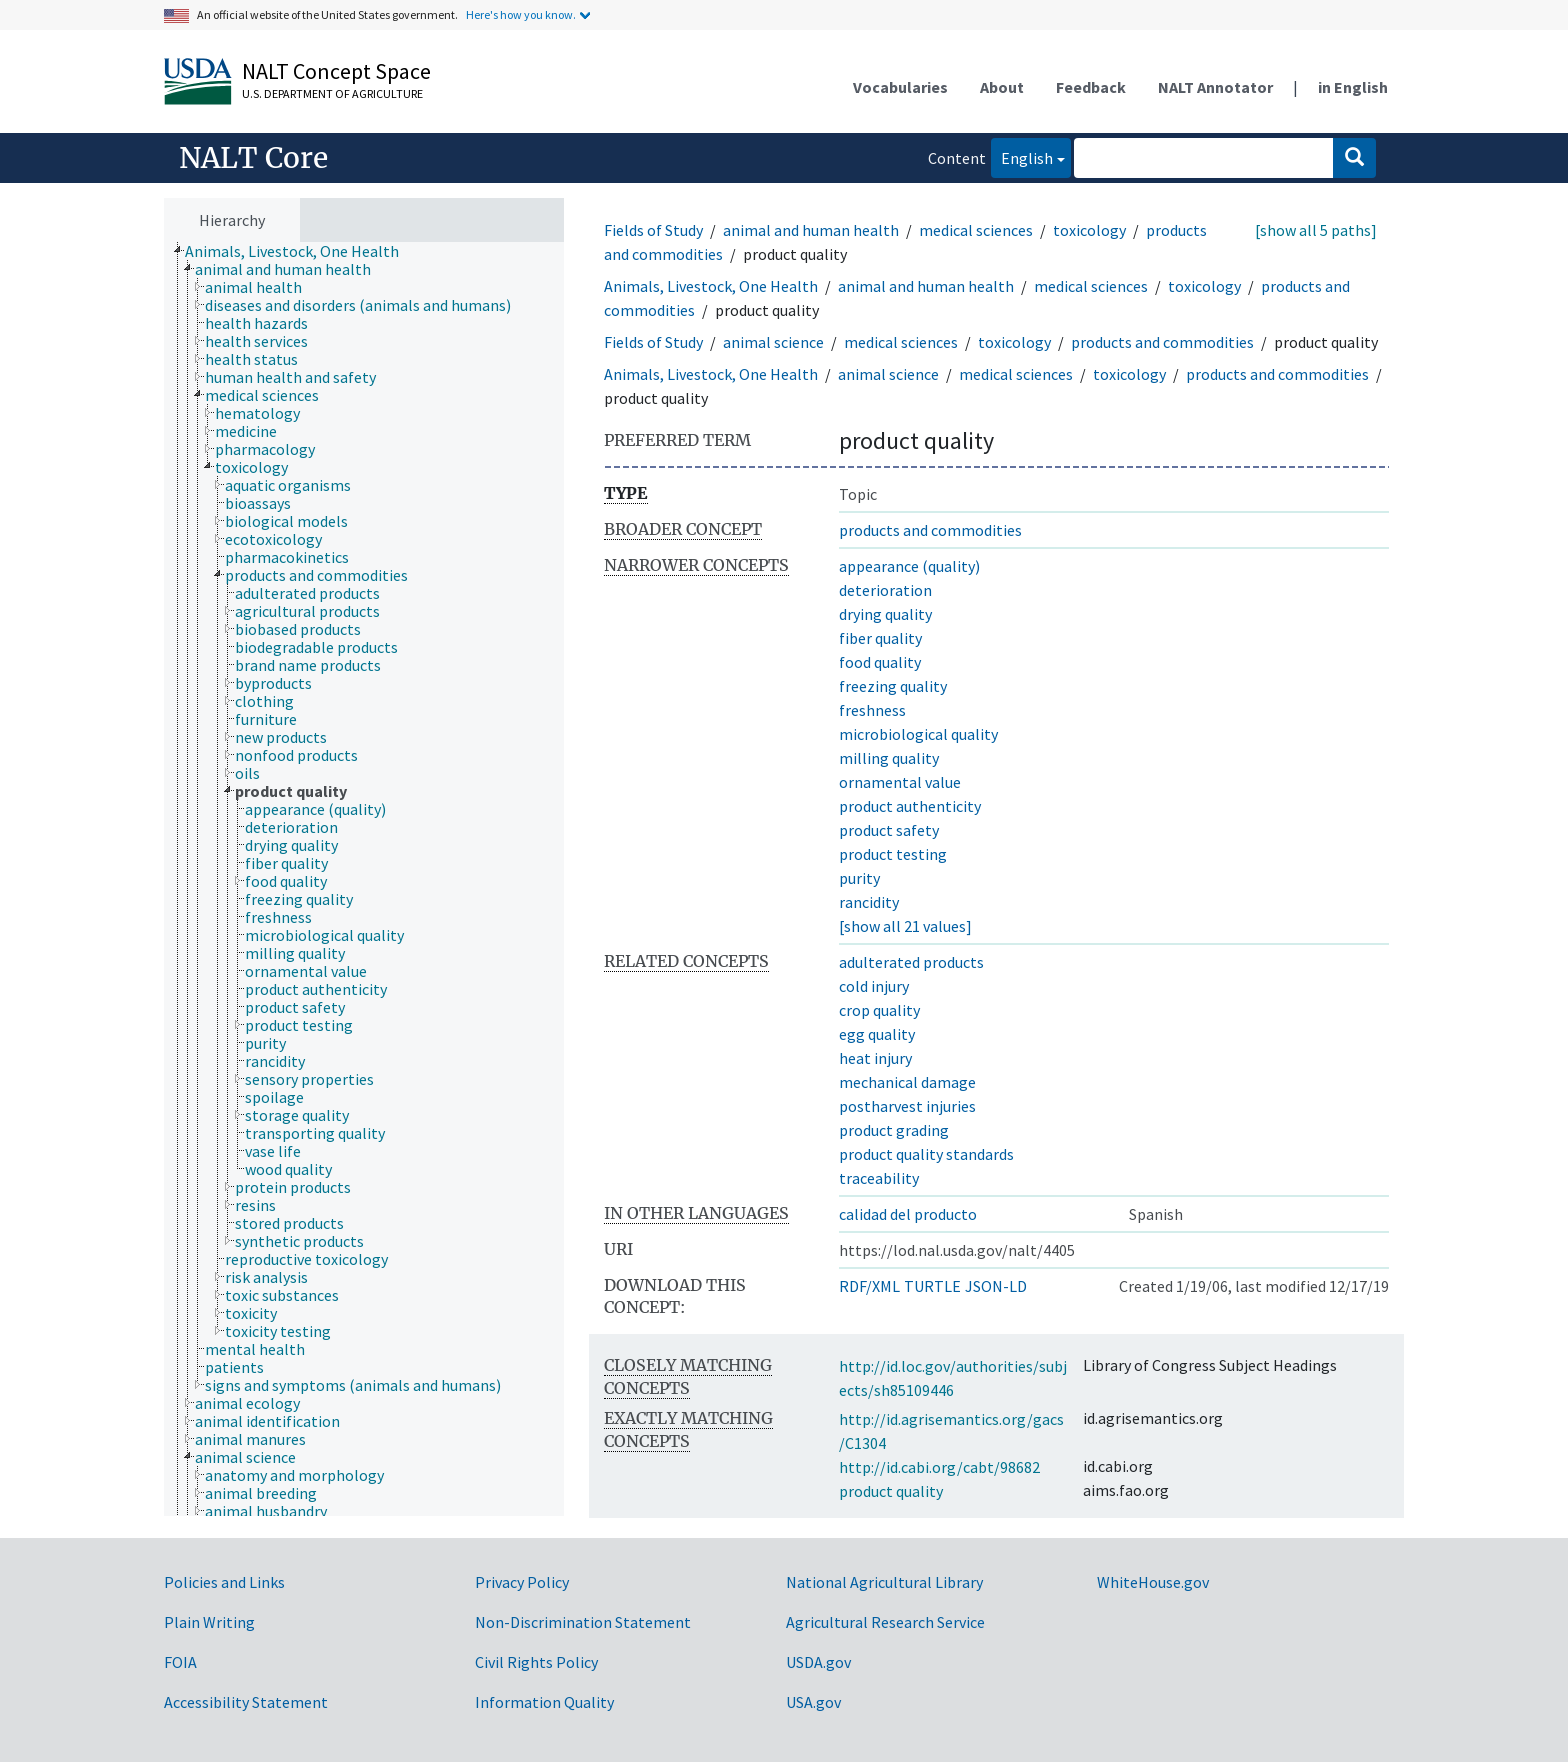 Image resolution: width=1568 pixels, height=1762 pixels. Describe the element at coordinates (583, 1622) in the screenshot. I see `Non-Discrimination Statement` at that location.